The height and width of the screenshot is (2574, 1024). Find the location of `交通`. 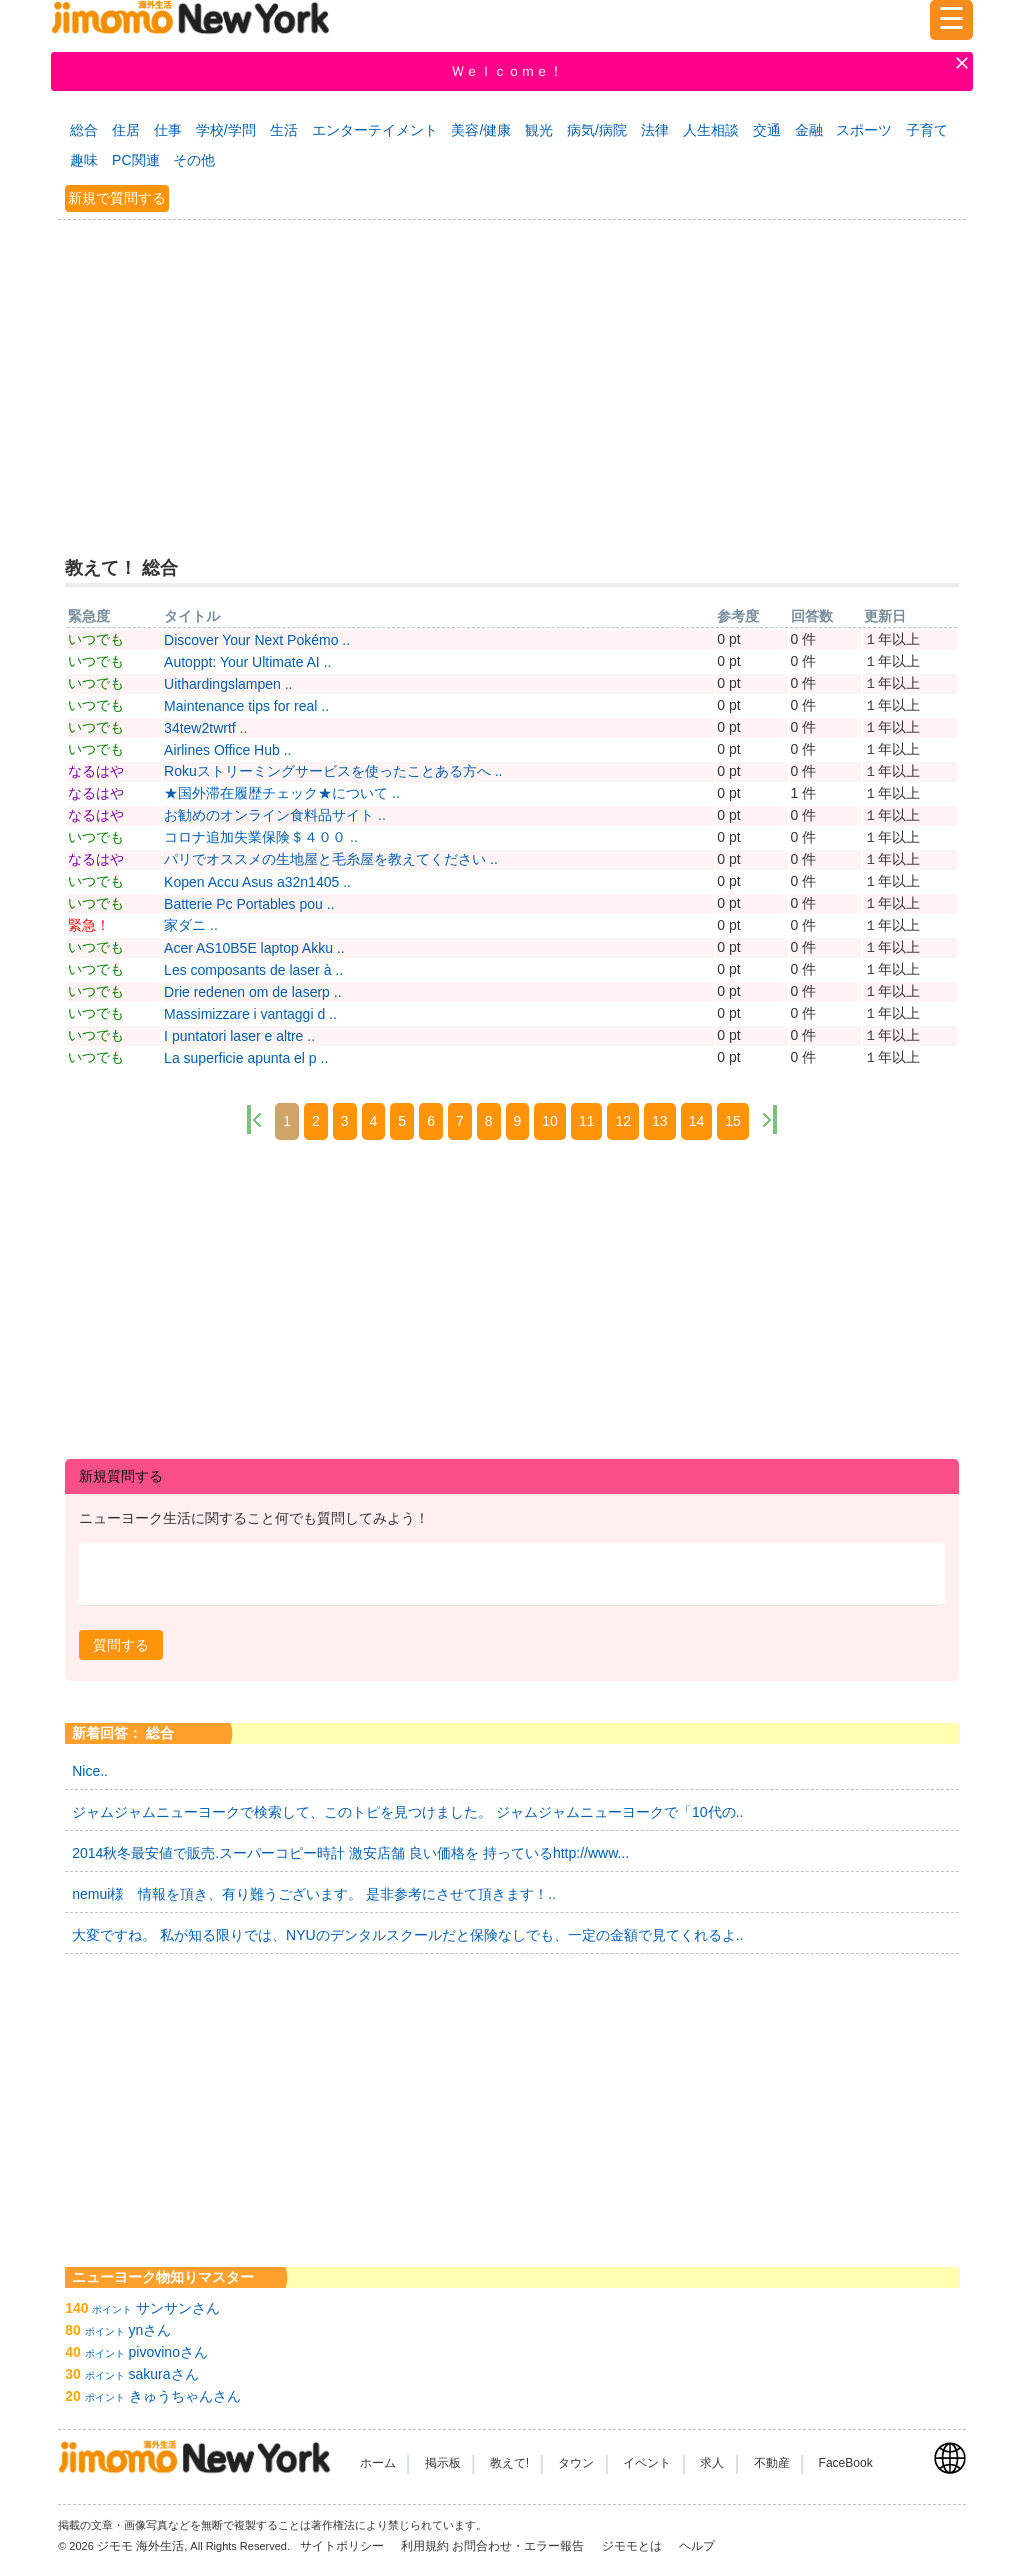

交通 is located at coordinates (767, 130).